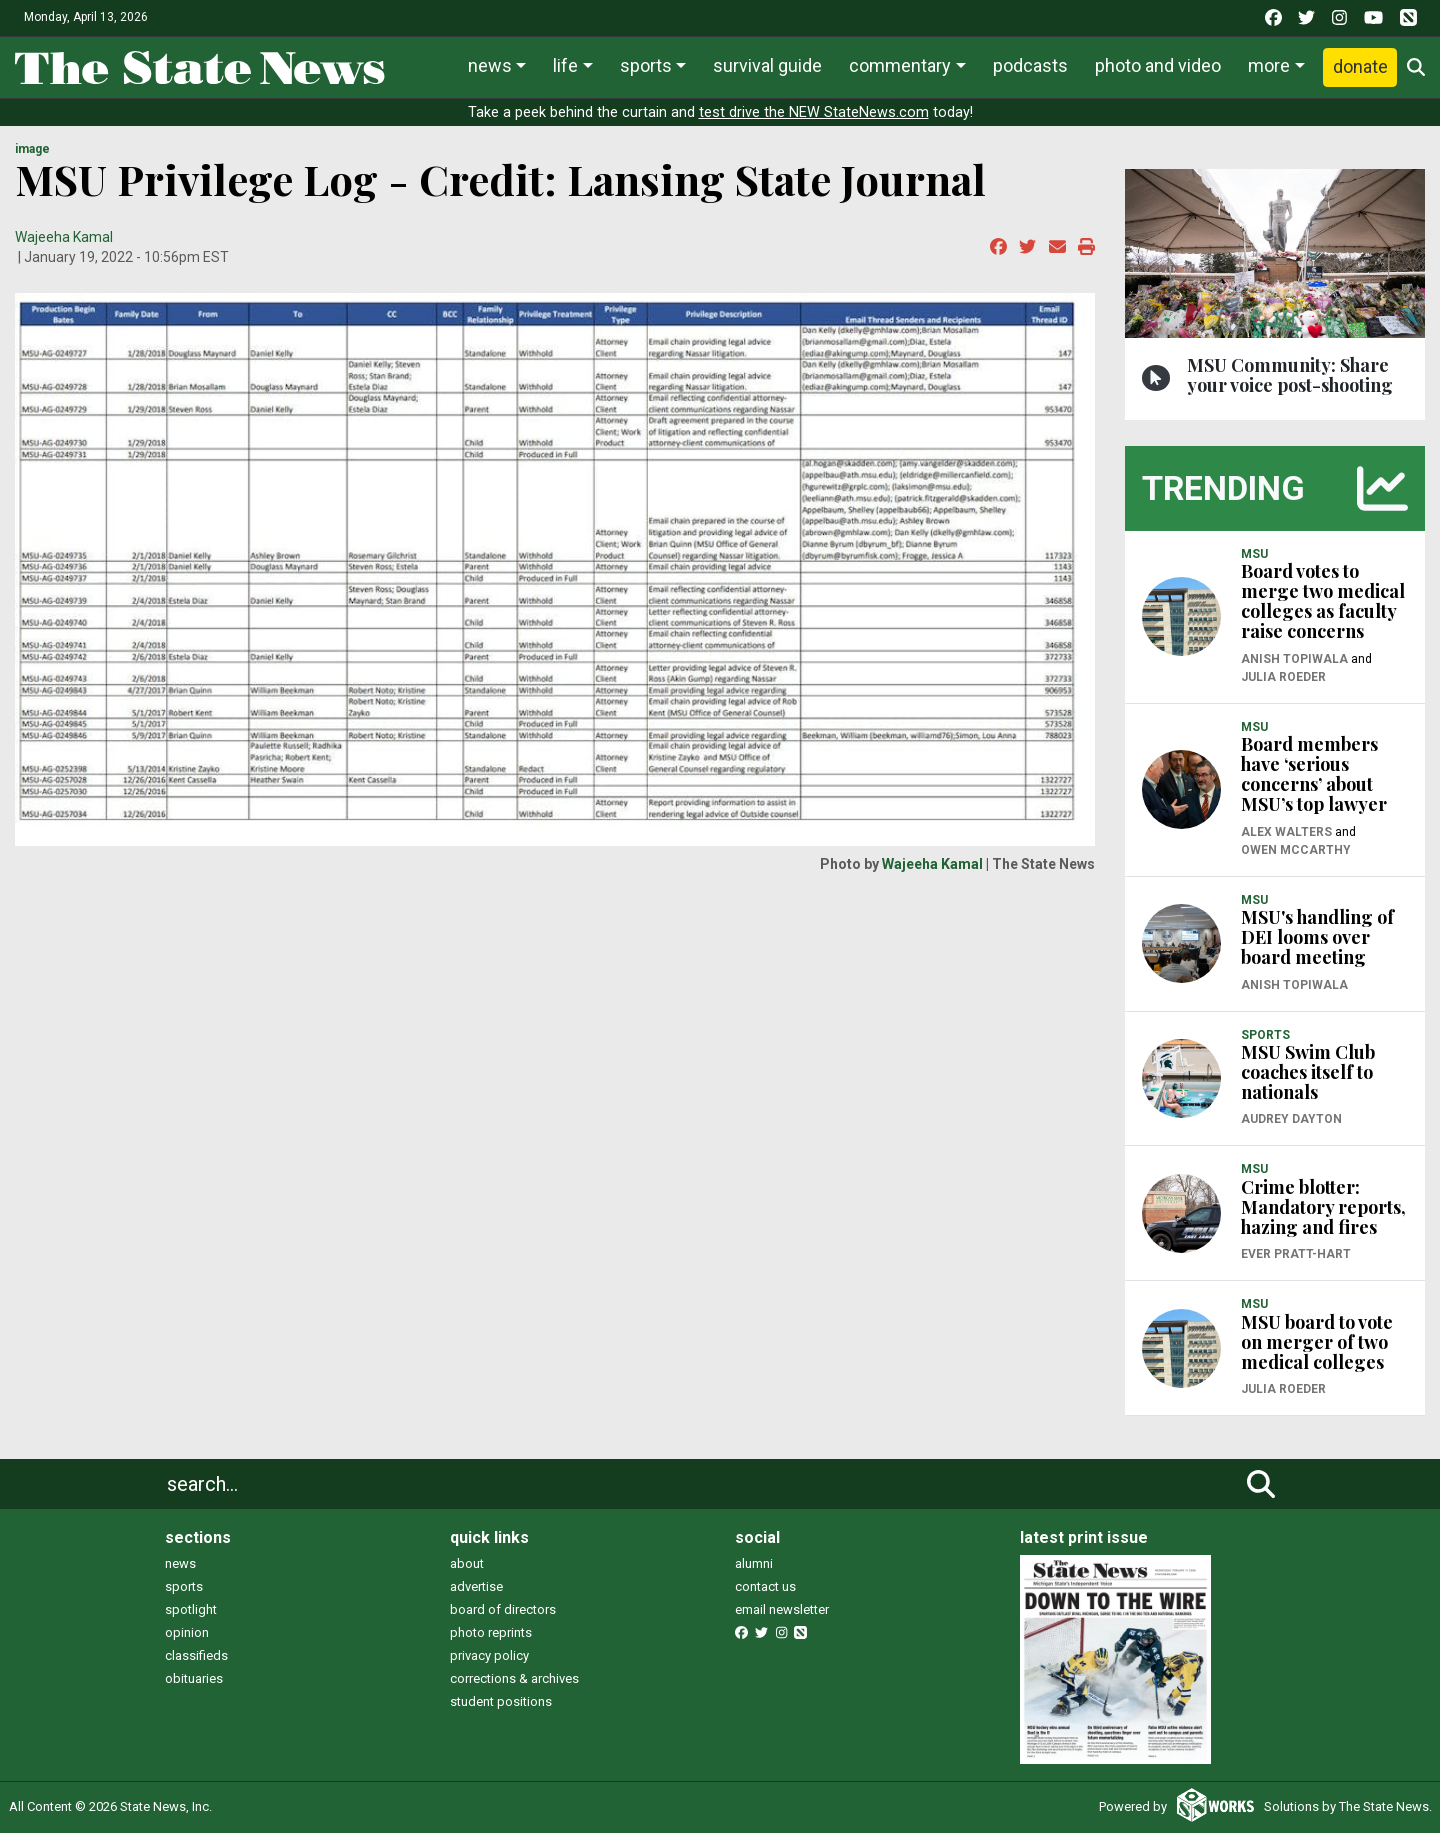 Image resolution: width=1440 pixels, height=1833 pixels. I want to click on Board votes to merge two medical colleges as faculty raise concerns, so click(1323, 601).